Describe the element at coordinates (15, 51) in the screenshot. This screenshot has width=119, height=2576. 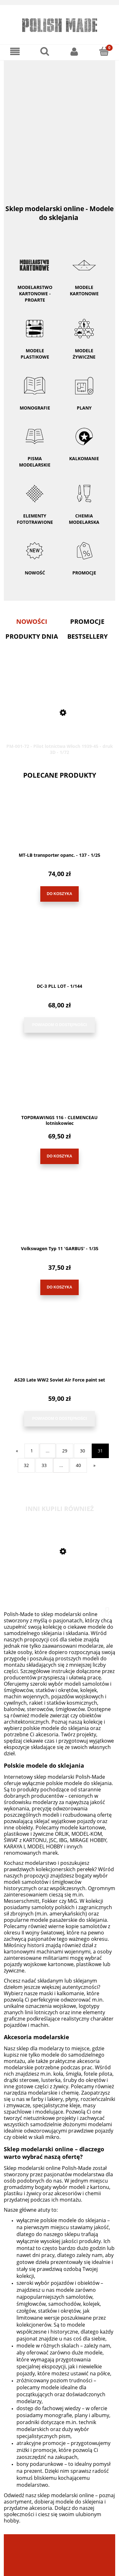
I see `[Menu]` at that location.